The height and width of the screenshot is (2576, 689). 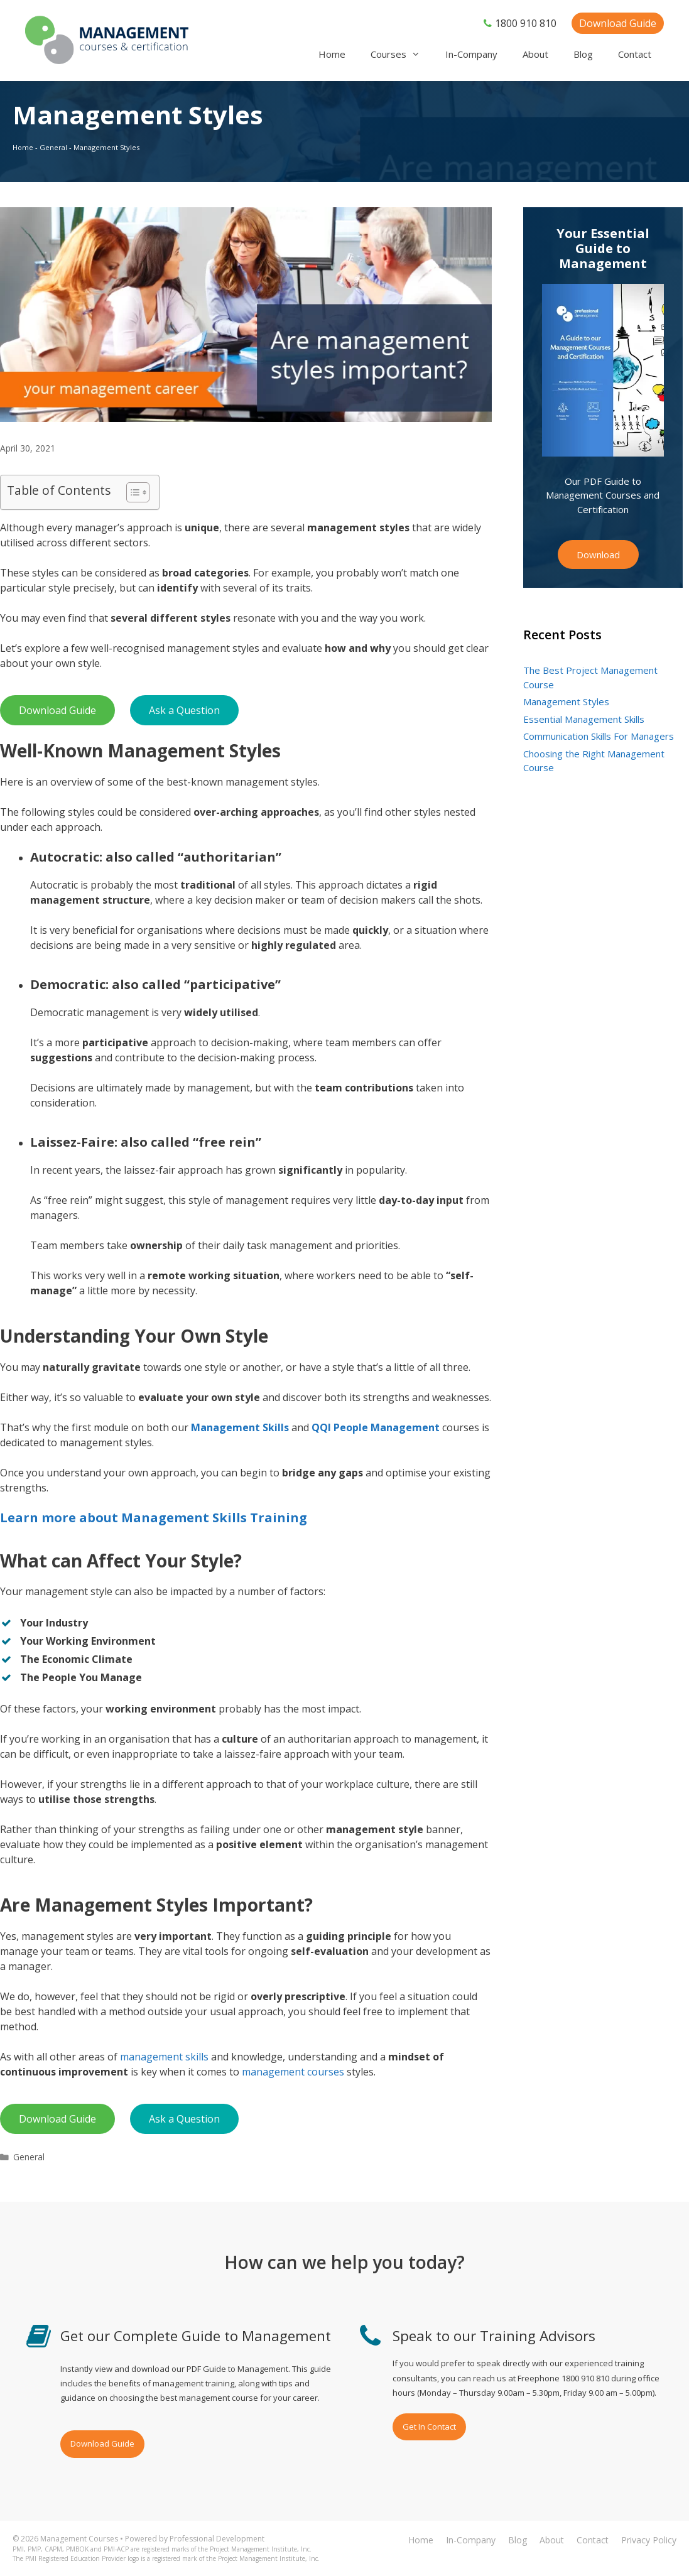 What do you see at coordinates (598, 554) in the screenshot?
I see `Download` at bounding box center [598, 554].